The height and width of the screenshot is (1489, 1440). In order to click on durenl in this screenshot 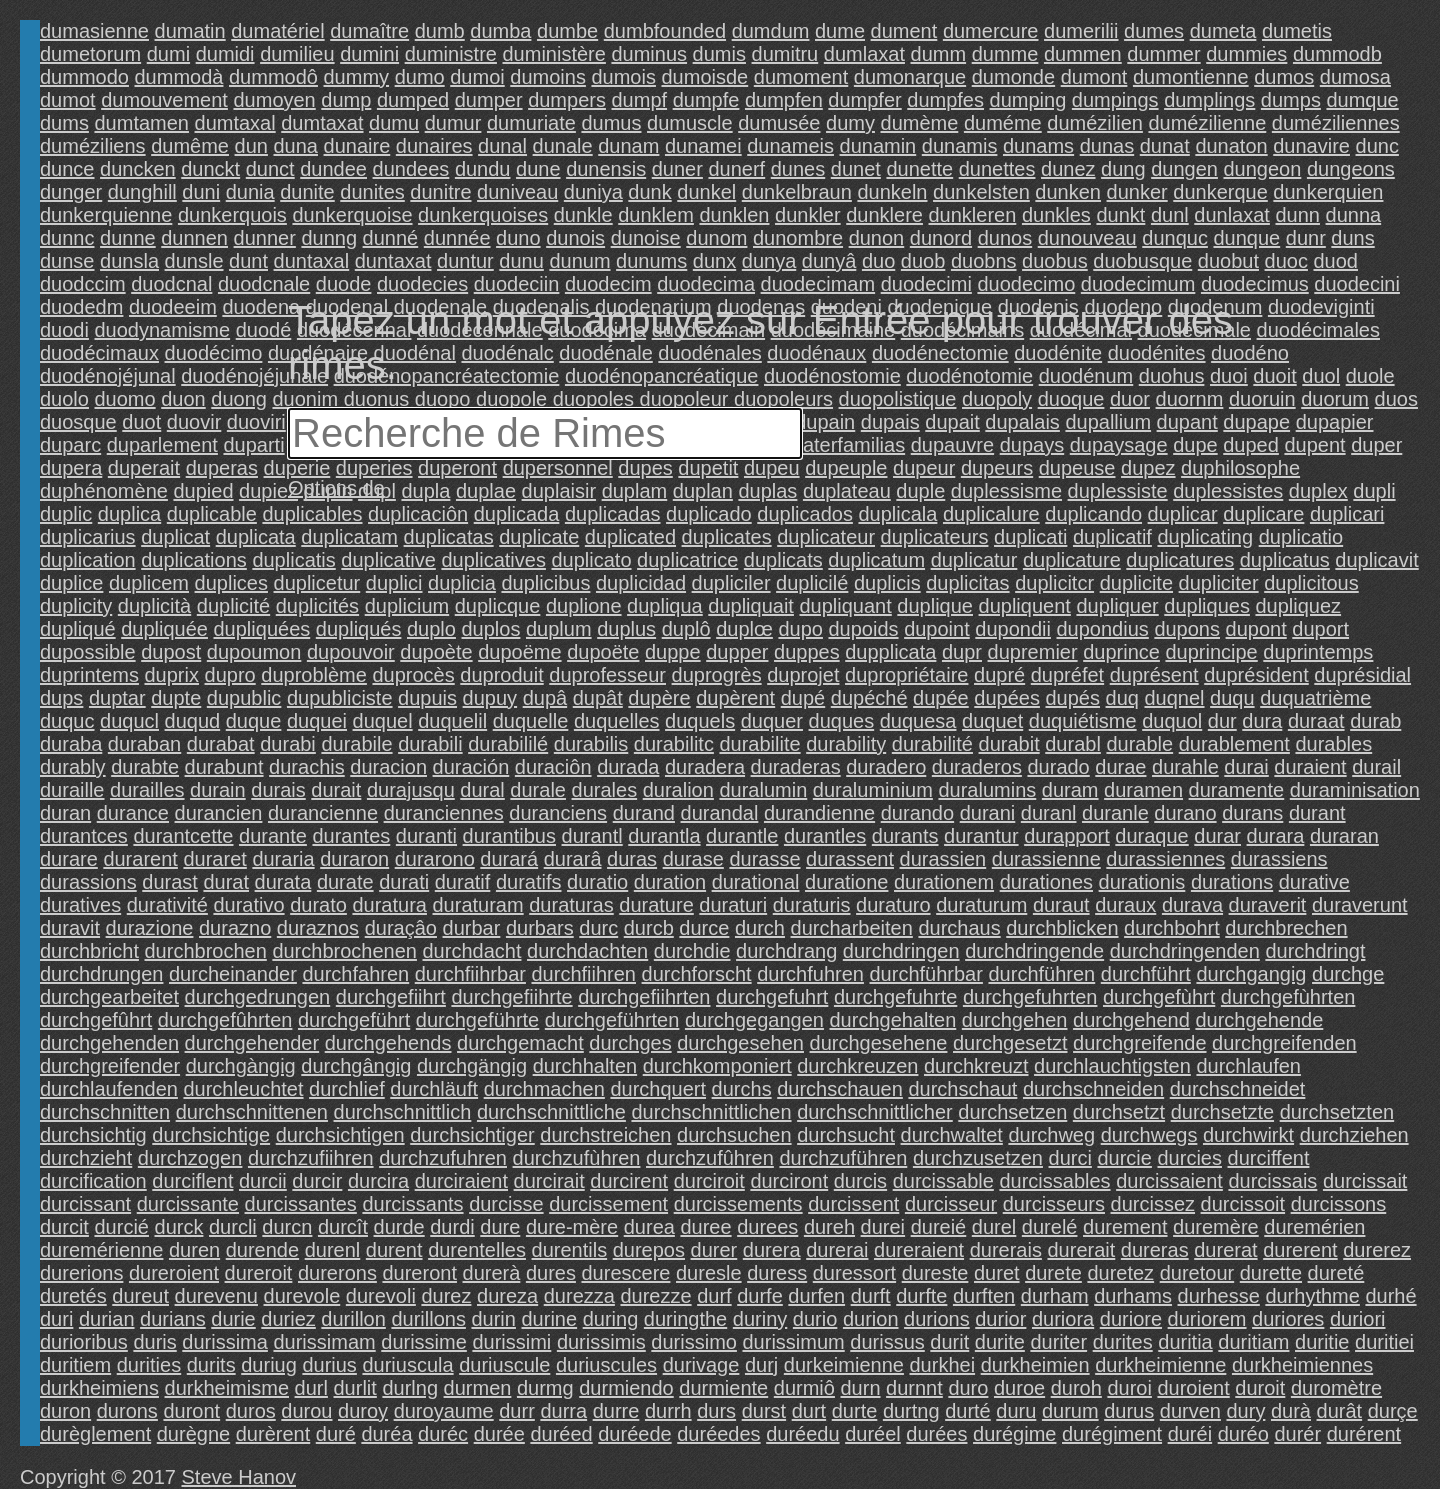, I will do `click(333, 1250)`.